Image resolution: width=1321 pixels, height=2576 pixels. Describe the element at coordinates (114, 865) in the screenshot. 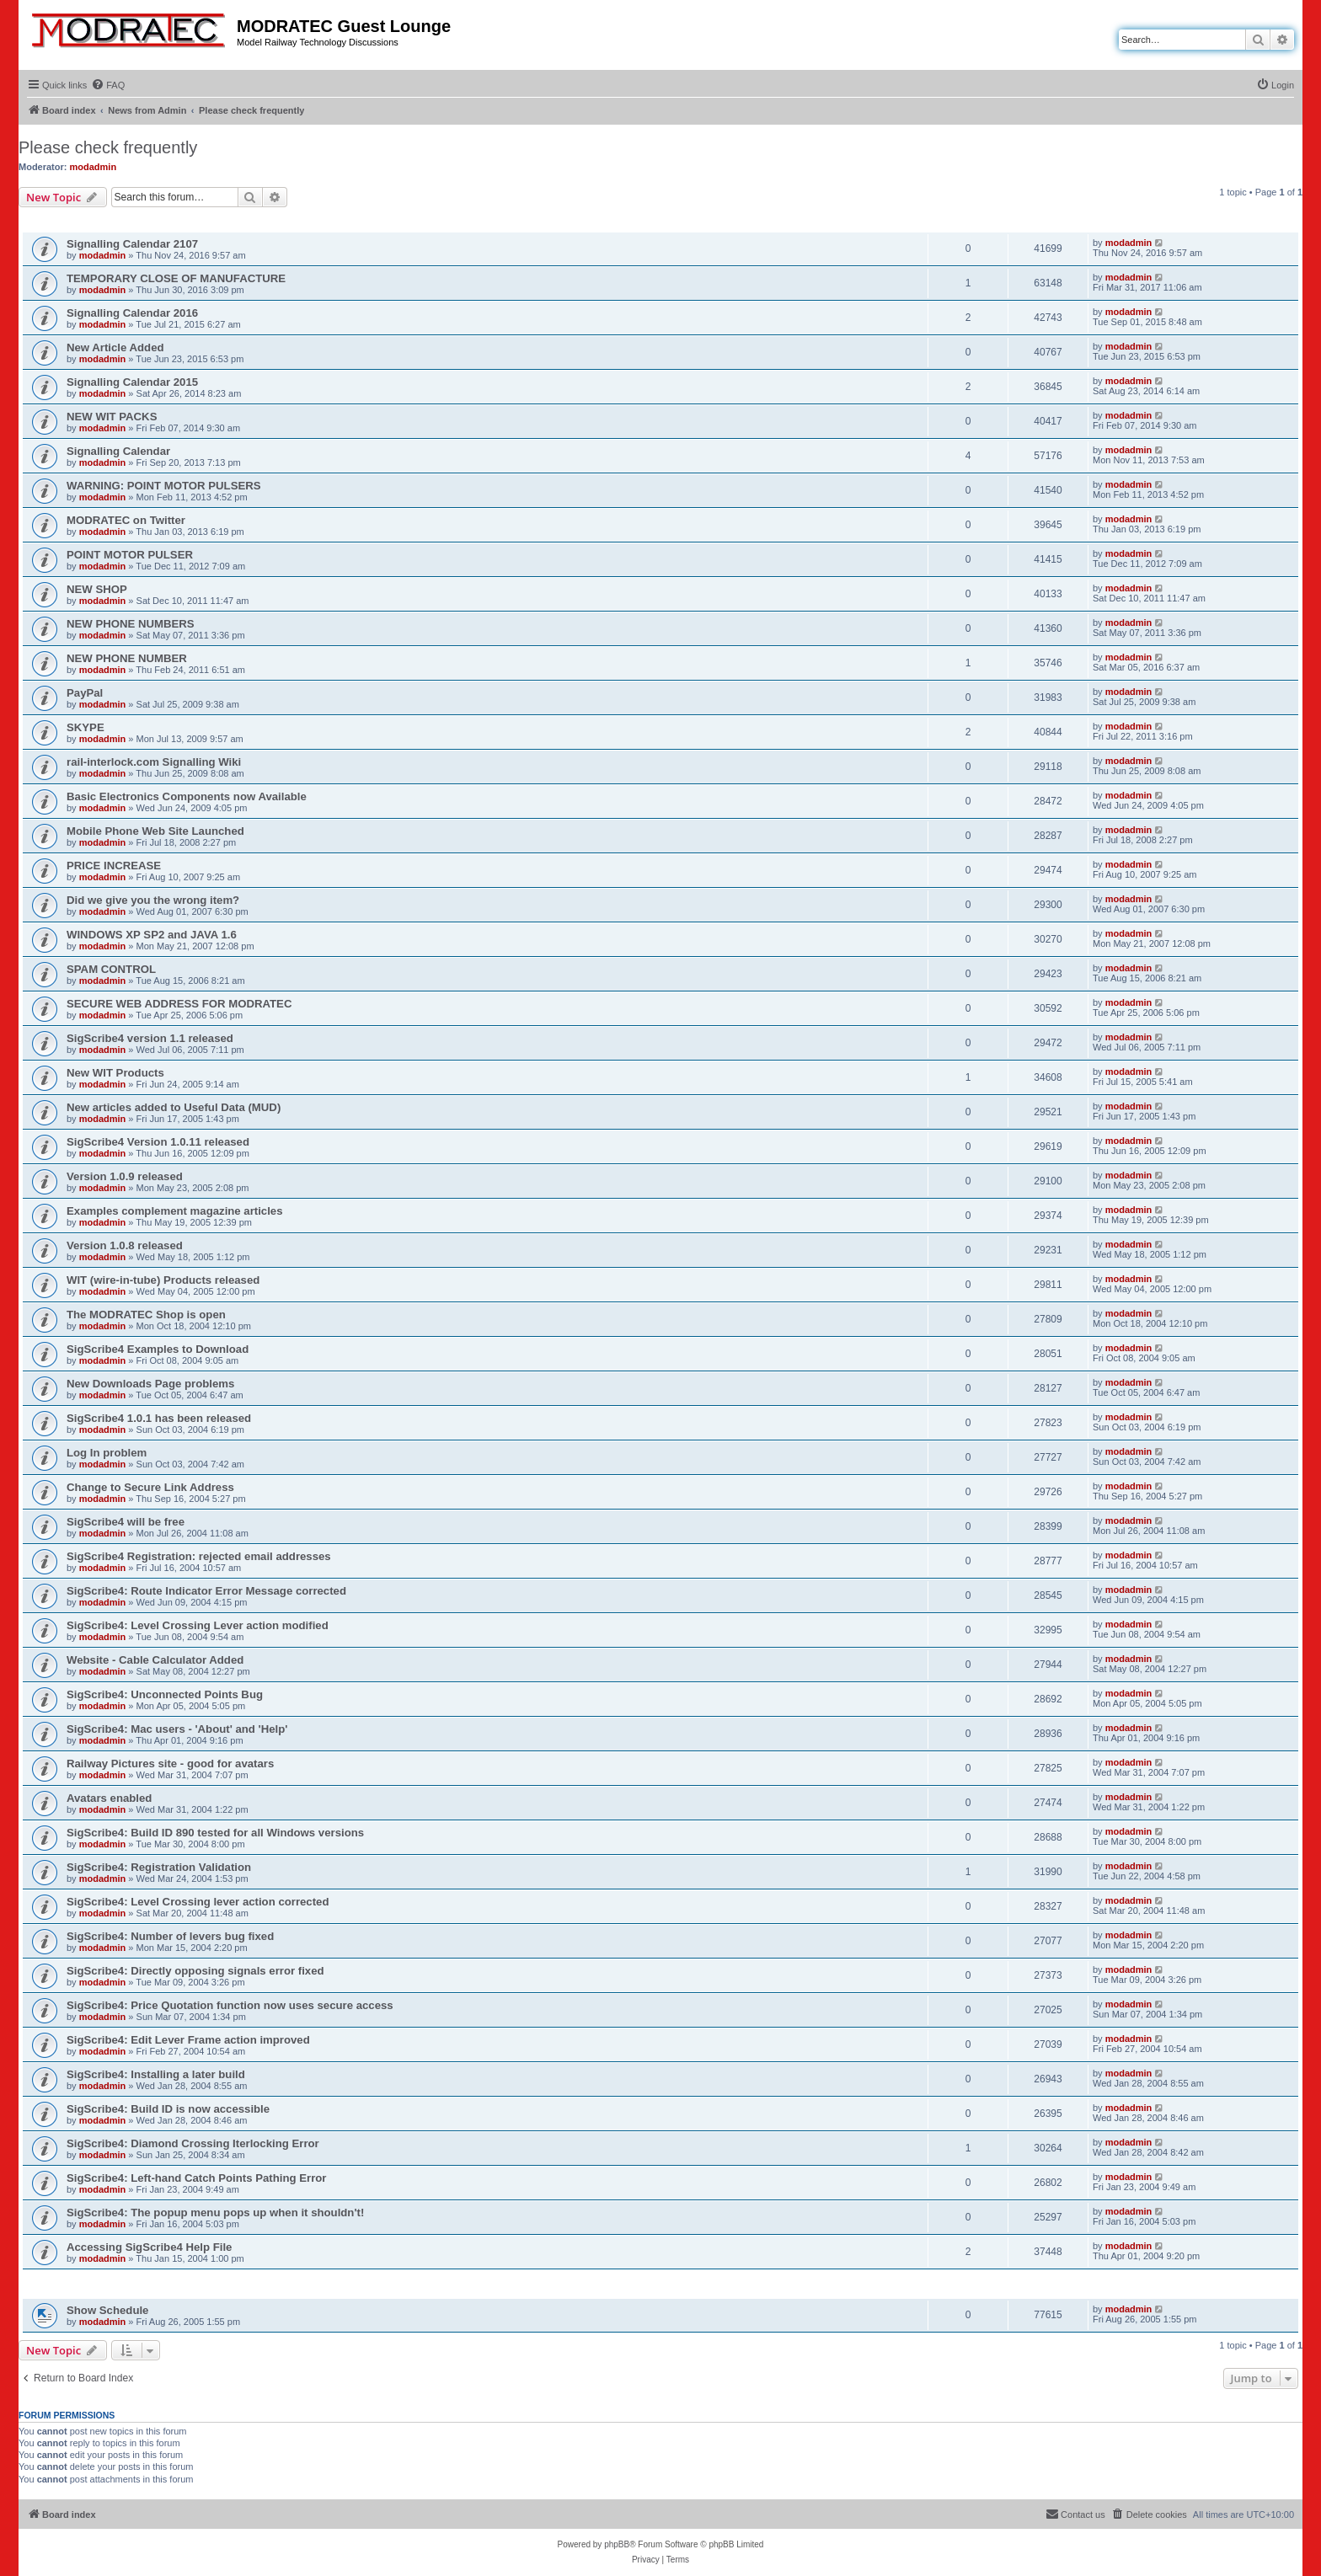

I see `PRICE INCREASE` at that location.